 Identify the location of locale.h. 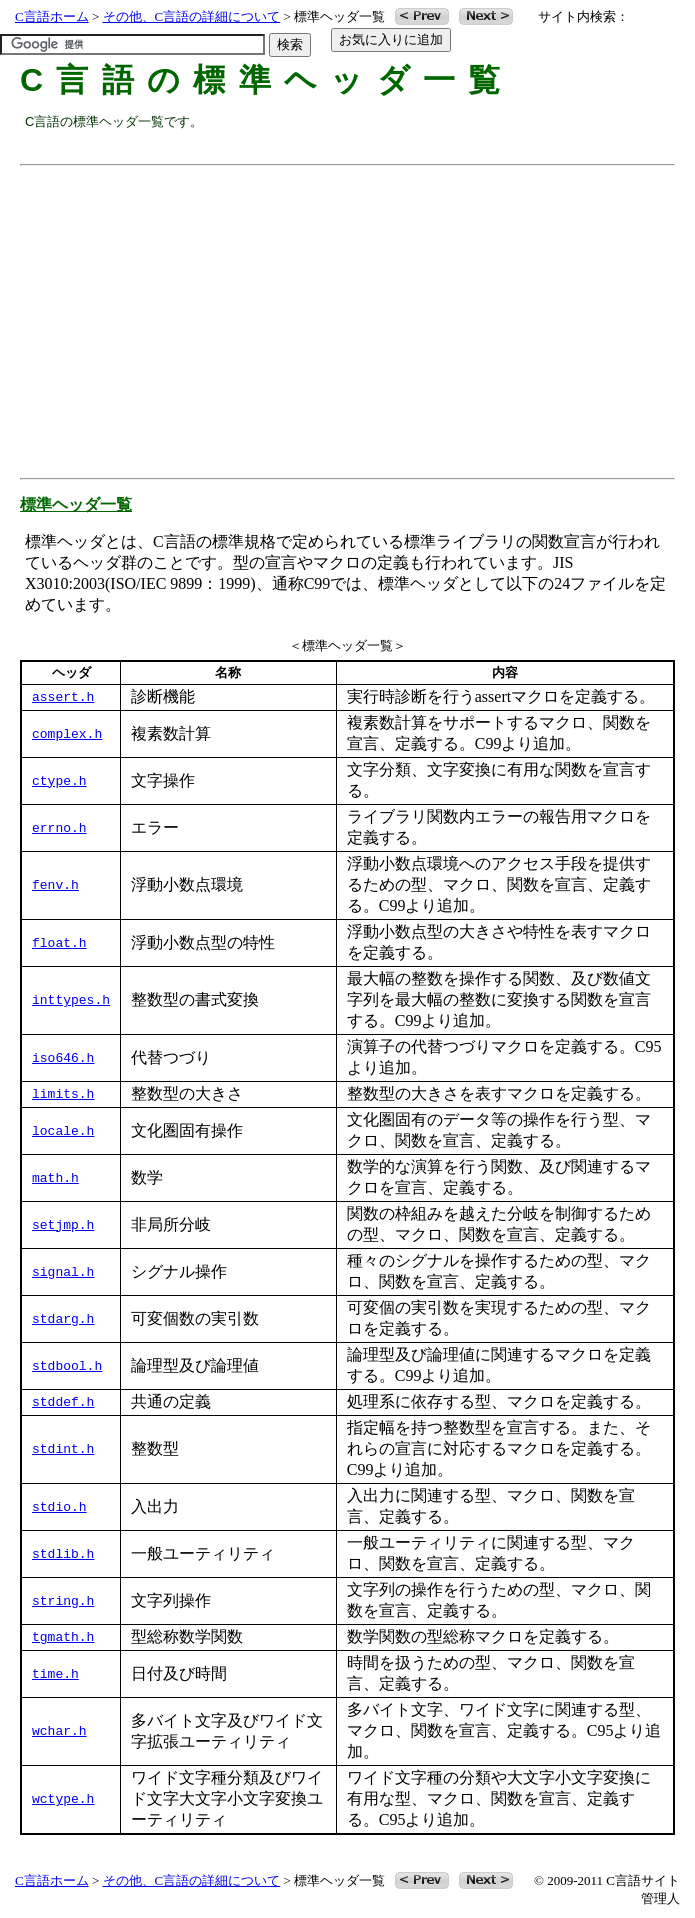
(63, 1131).